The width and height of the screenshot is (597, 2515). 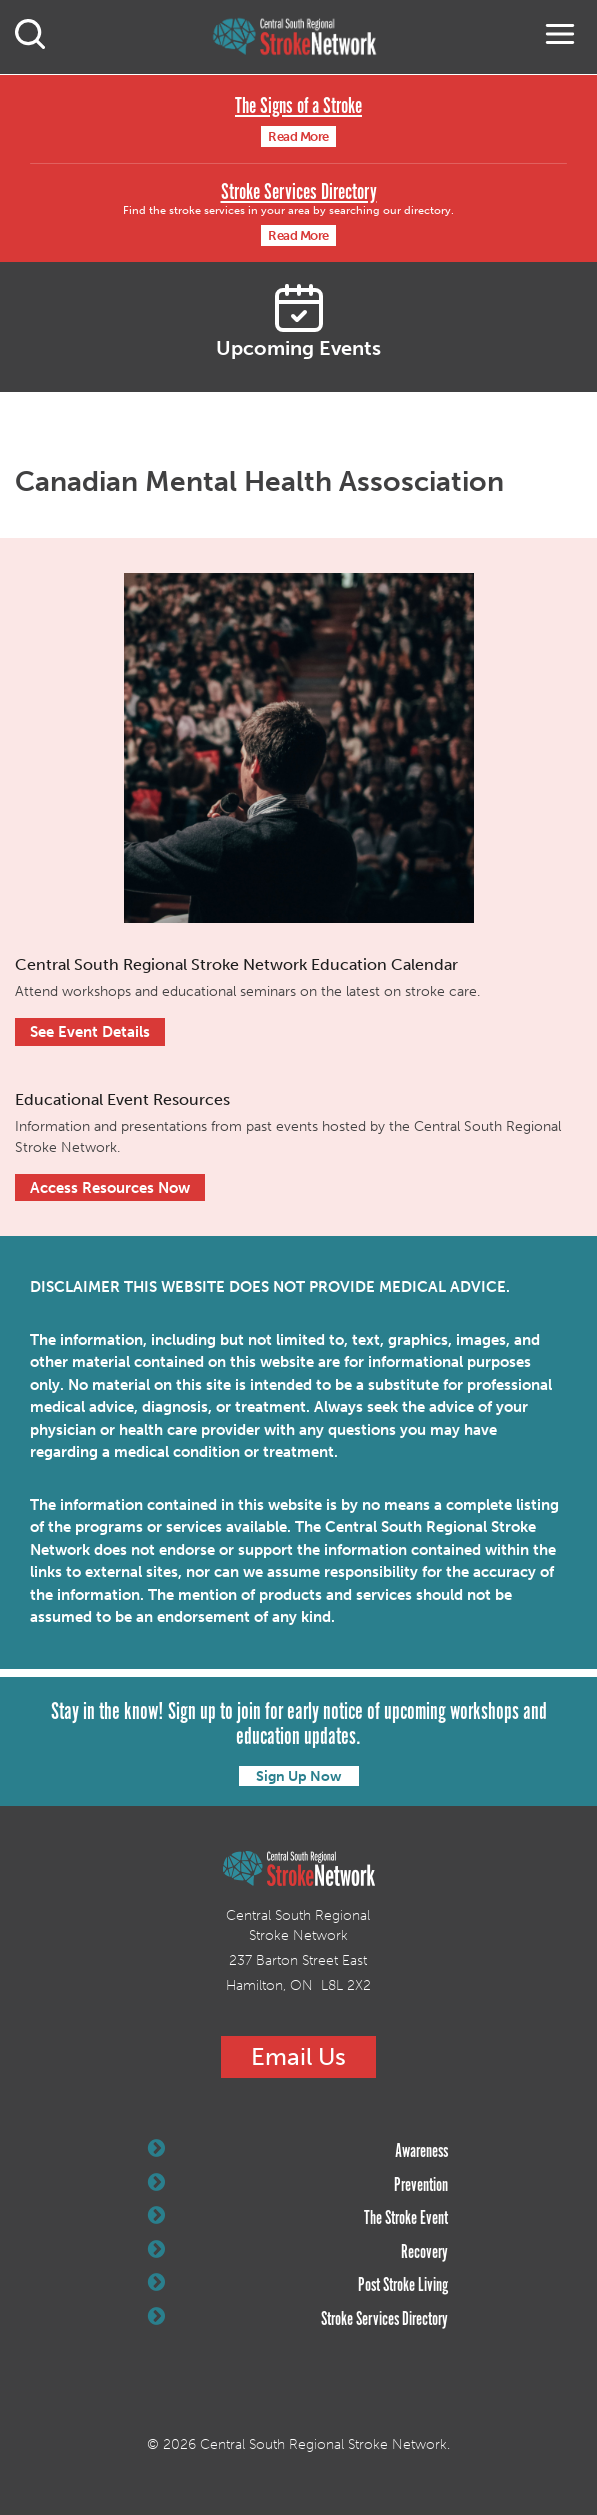 I want to click on Email Us, so click(x=298, y=2056).